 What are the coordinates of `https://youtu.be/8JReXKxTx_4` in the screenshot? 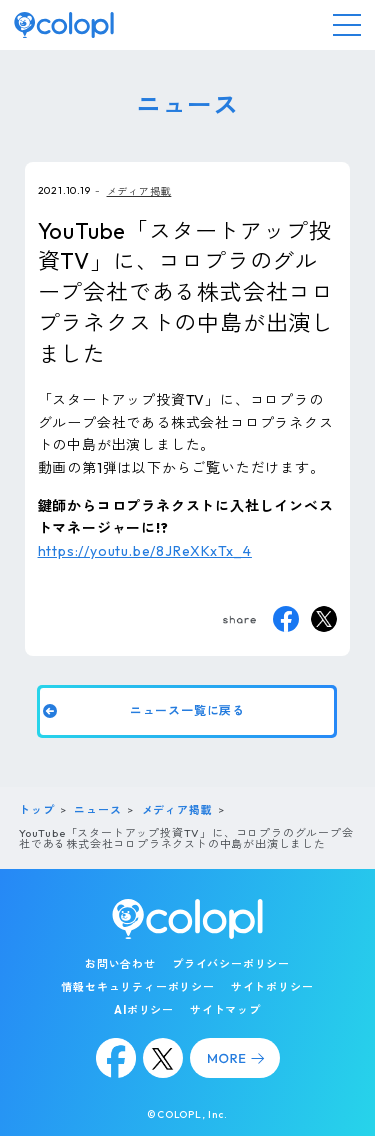 It's located at (145, 551).